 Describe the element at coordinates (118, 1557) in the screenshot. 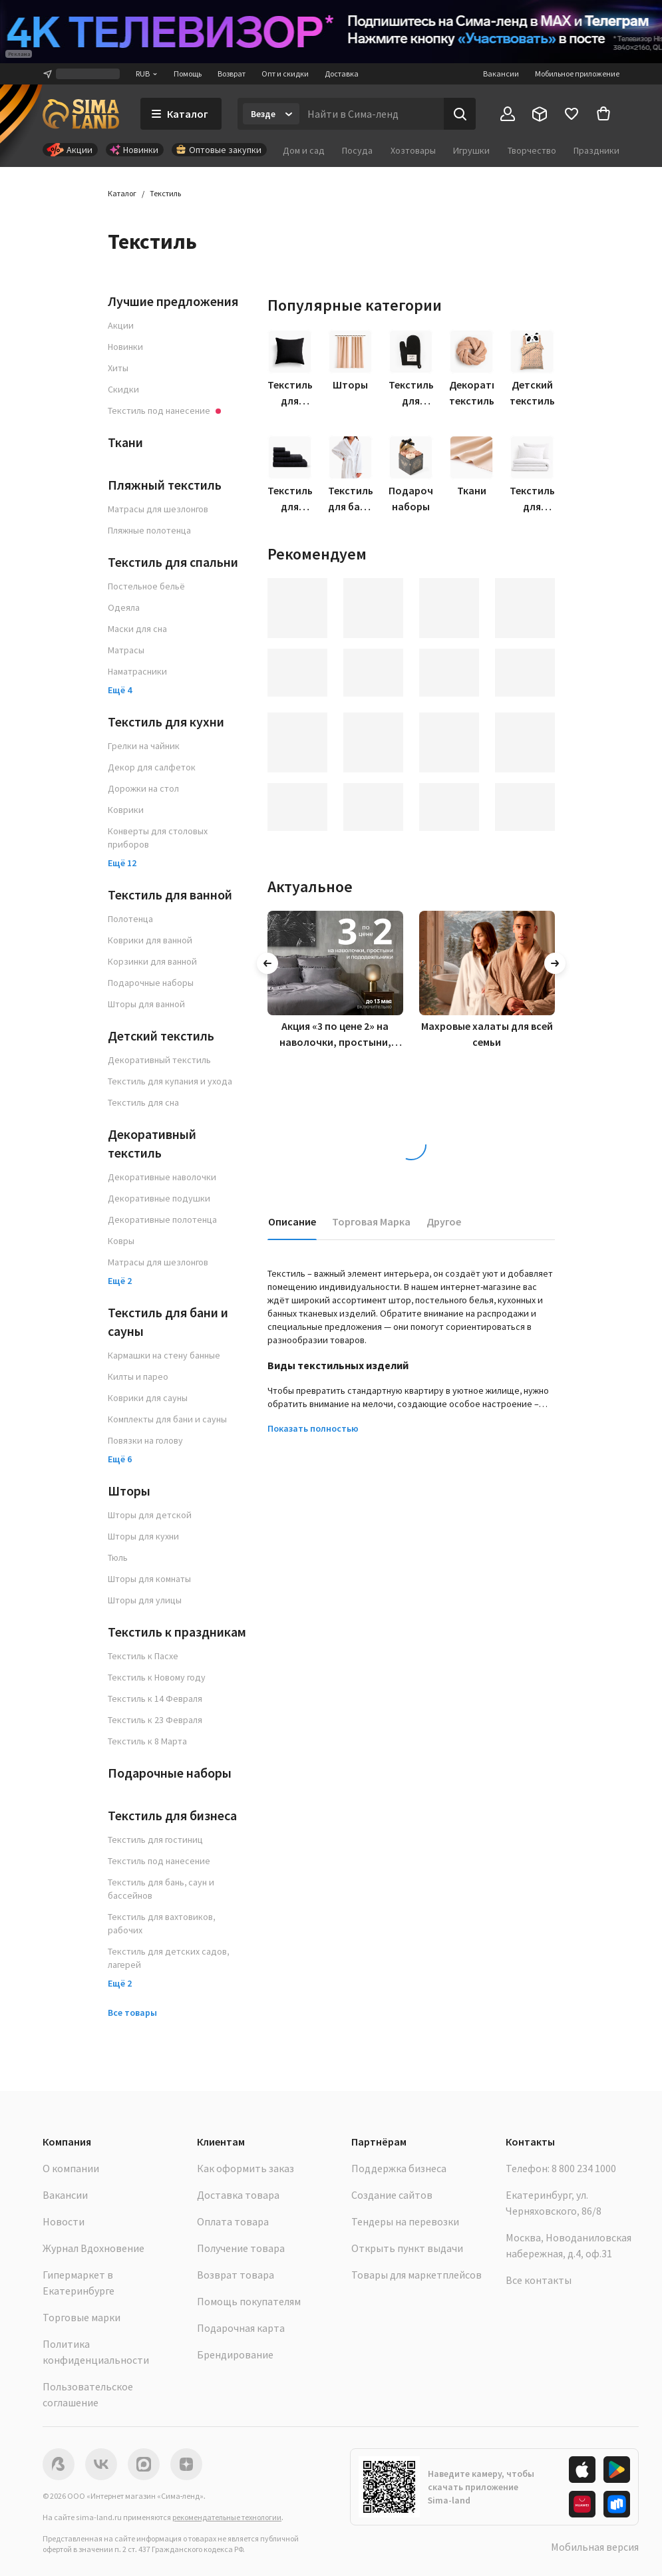

I see `Тюль` at that location.